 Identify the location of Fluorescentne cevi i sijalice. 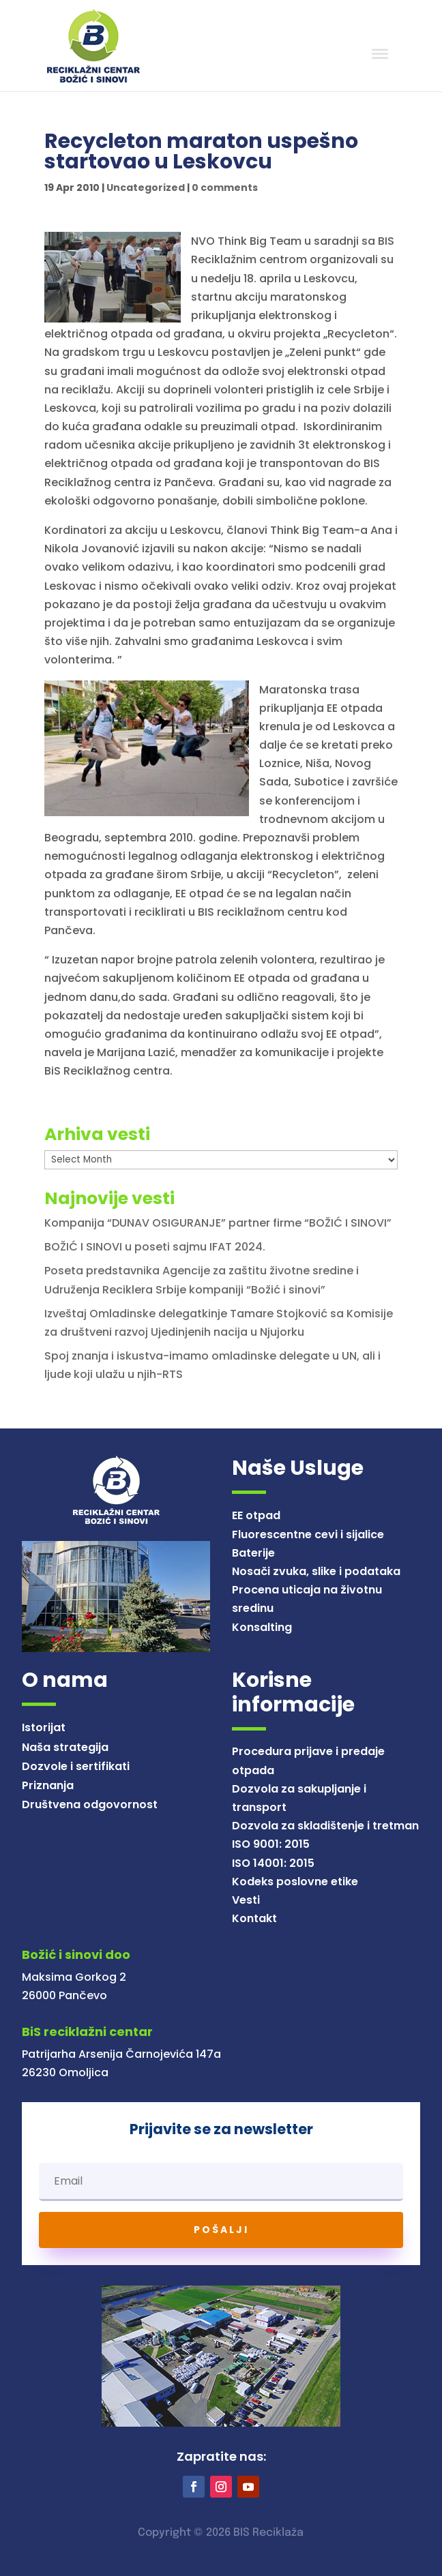
(308, 1534).